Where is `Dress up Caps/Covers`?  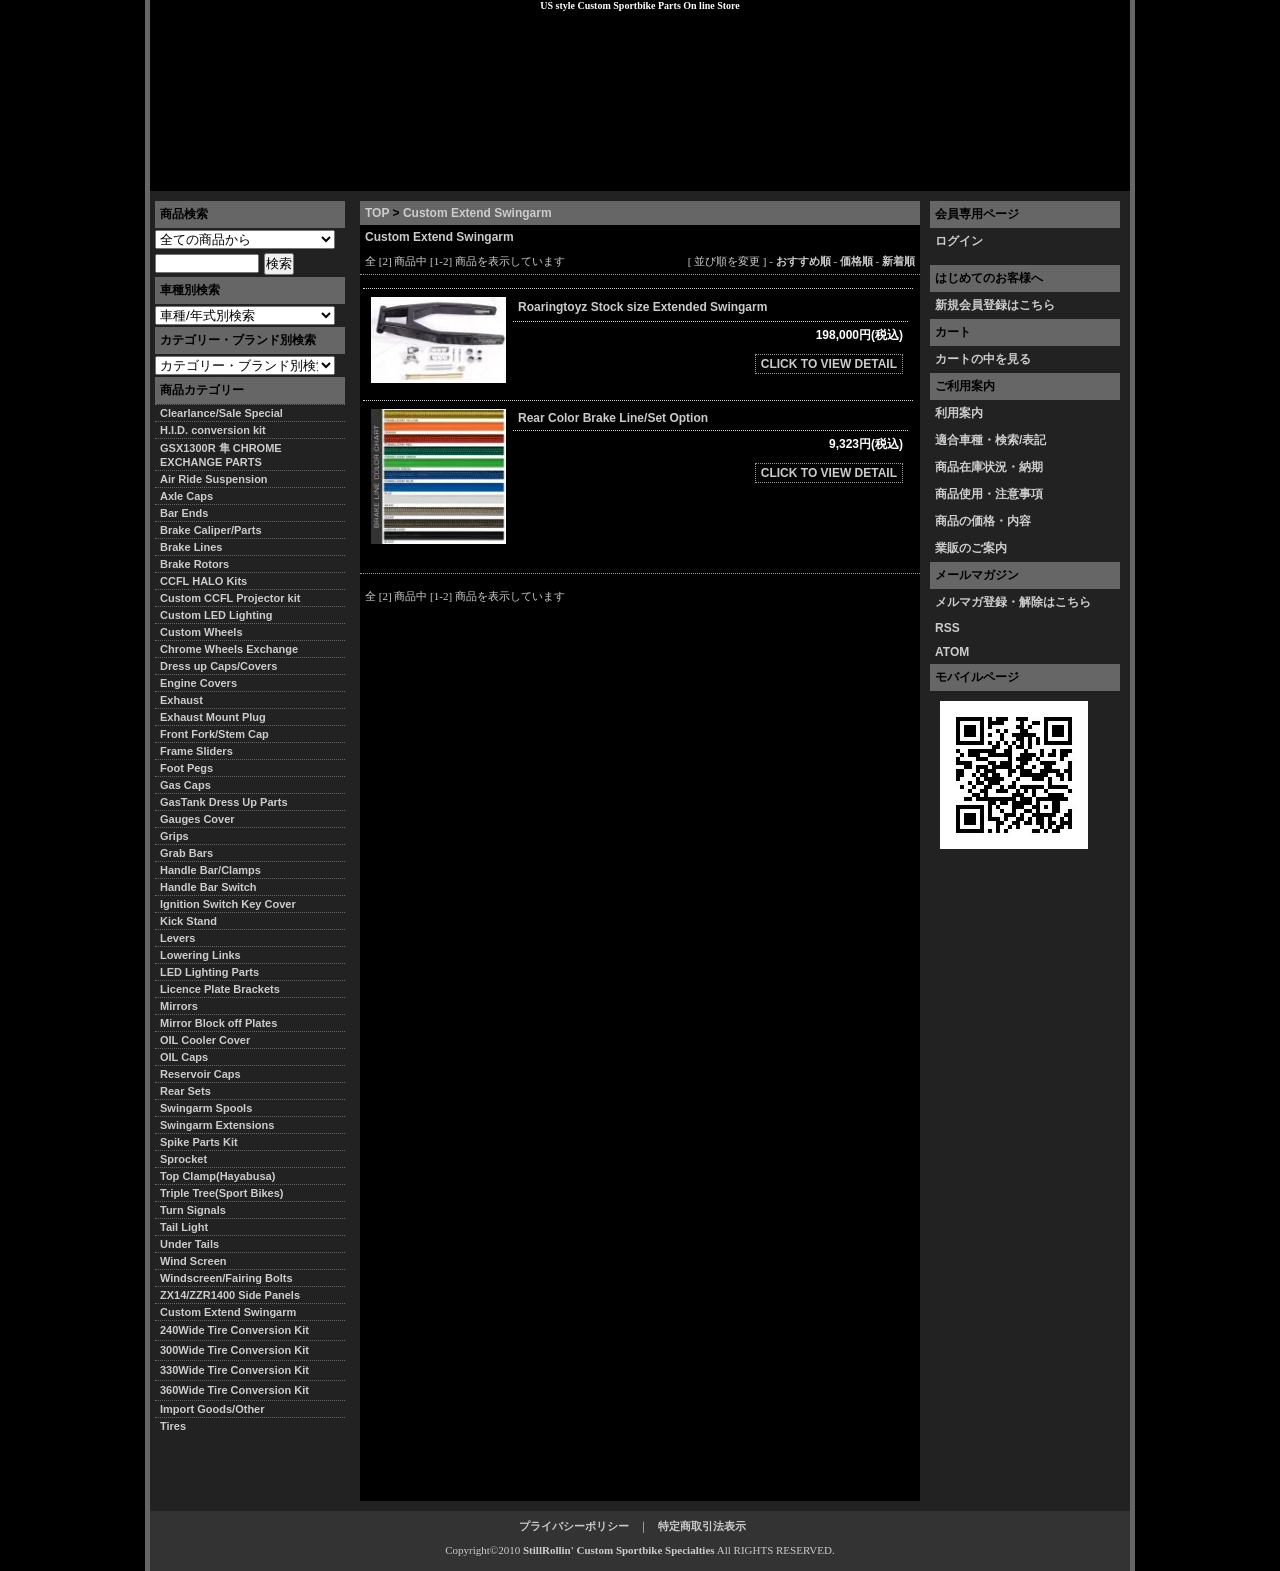
Dress up Caps/Covers is located at coordinates (218, 666).